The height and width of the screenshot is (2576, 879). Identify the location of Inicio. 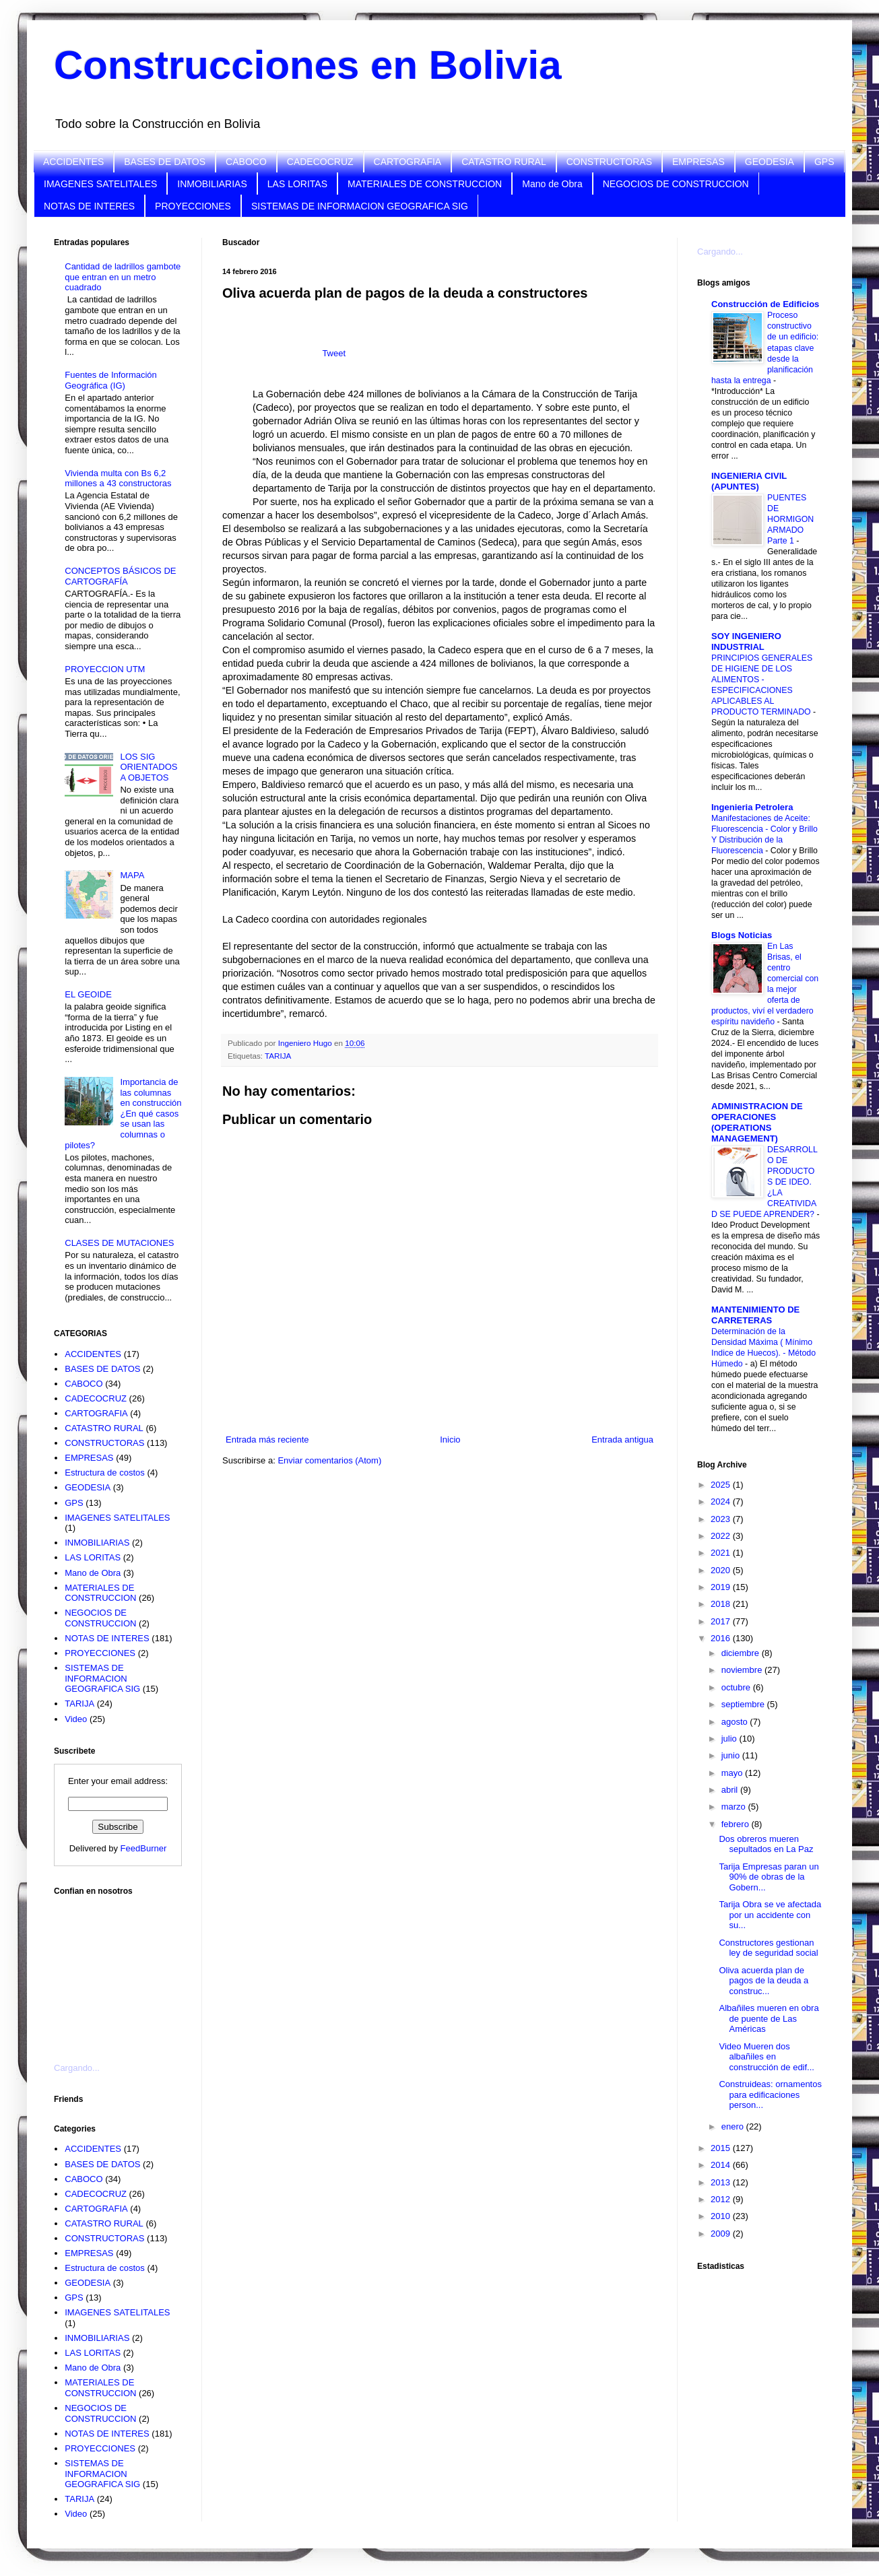
(450, 1439).